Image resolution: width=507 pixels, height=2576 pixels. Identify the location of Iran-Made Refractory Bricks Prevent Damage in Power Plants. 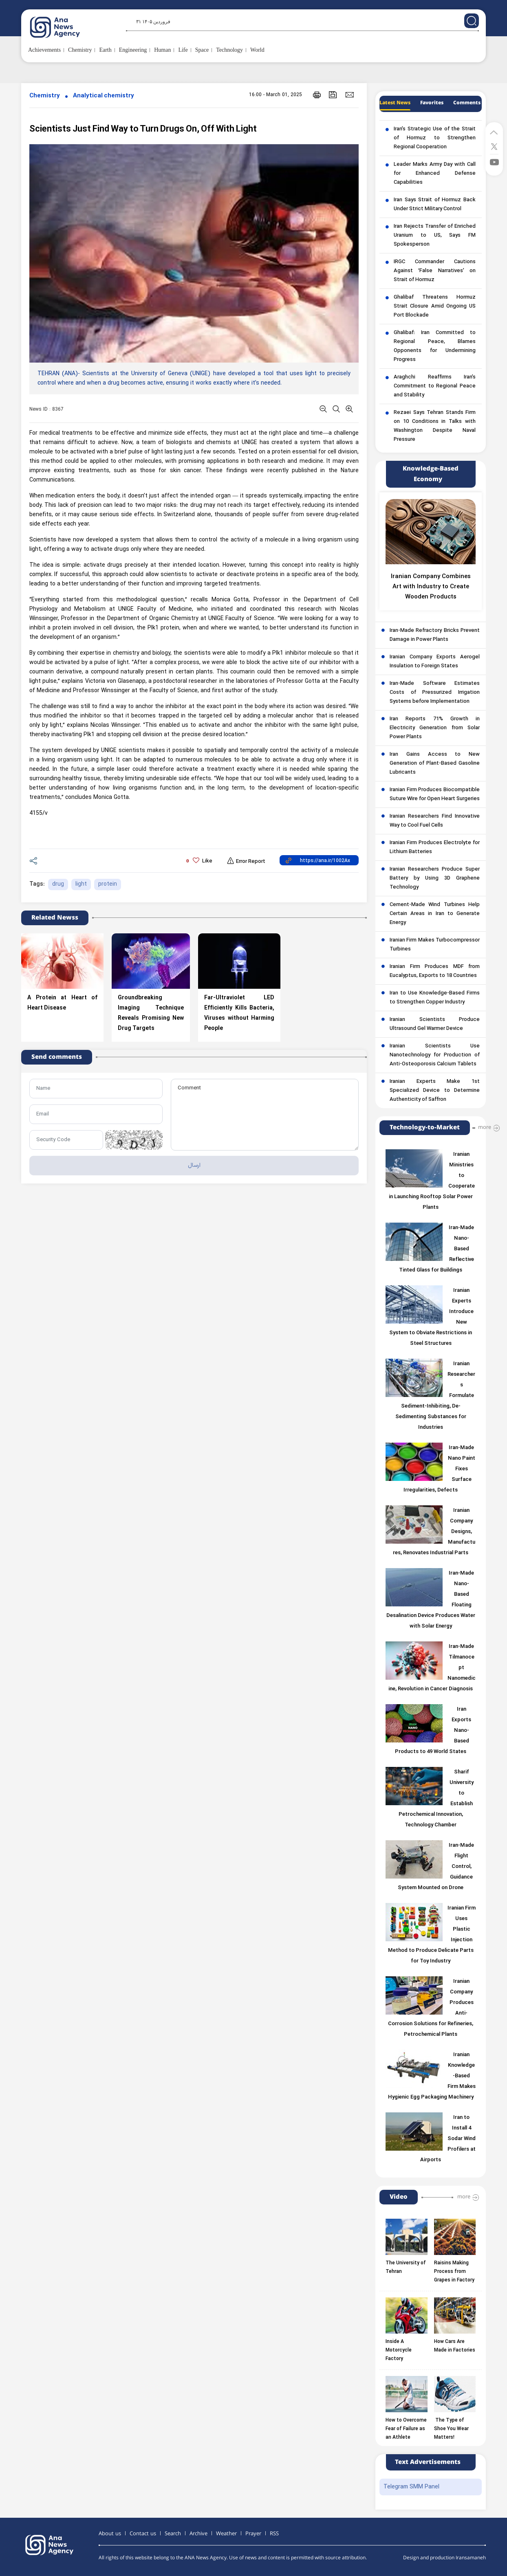
(435, 635).